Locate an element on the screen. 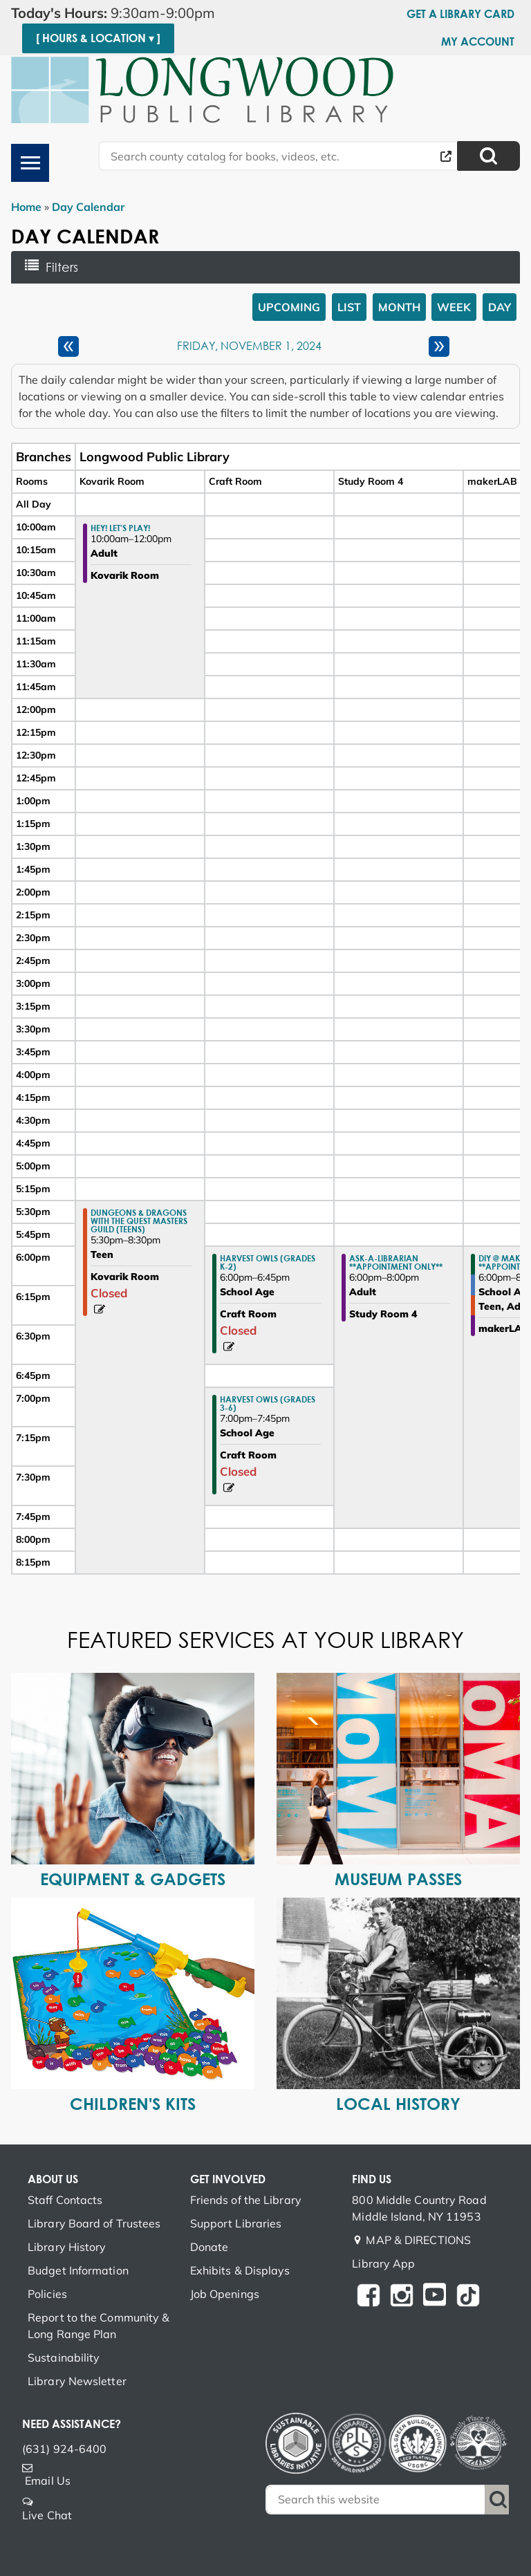  Live Chat is located at coordinates (47, 2515).